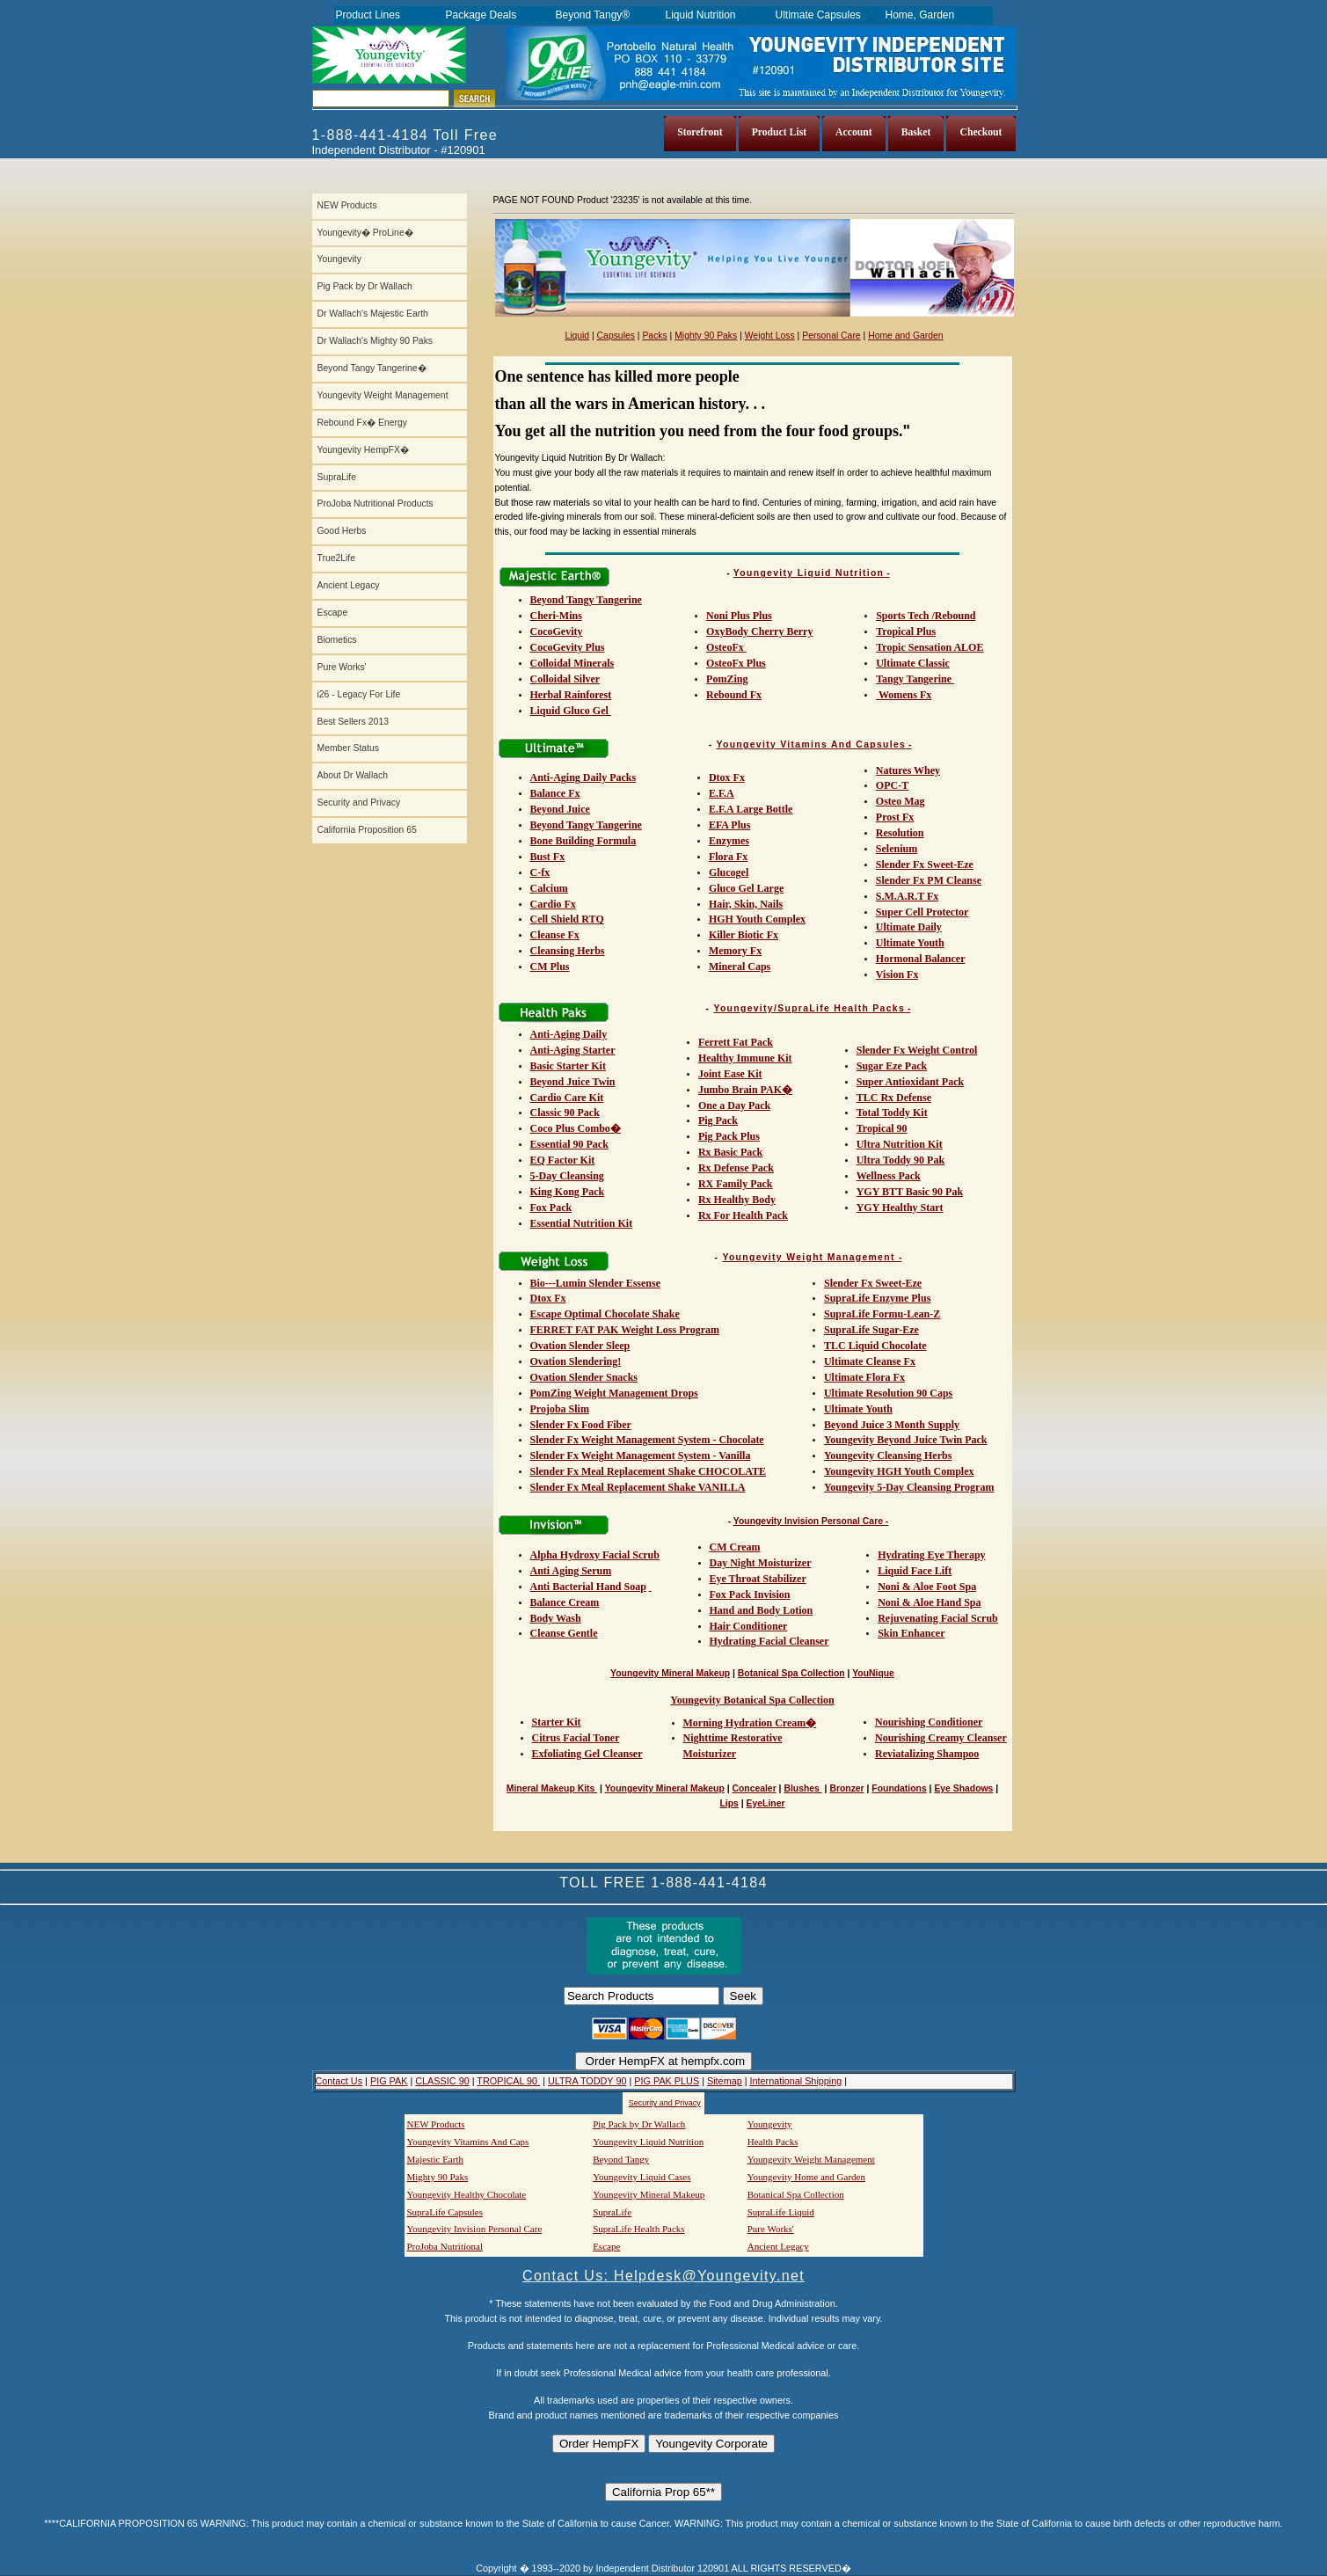  Describe the element at coordinates (898, 1788) in the screenshot. I see `Foundations` at that location.